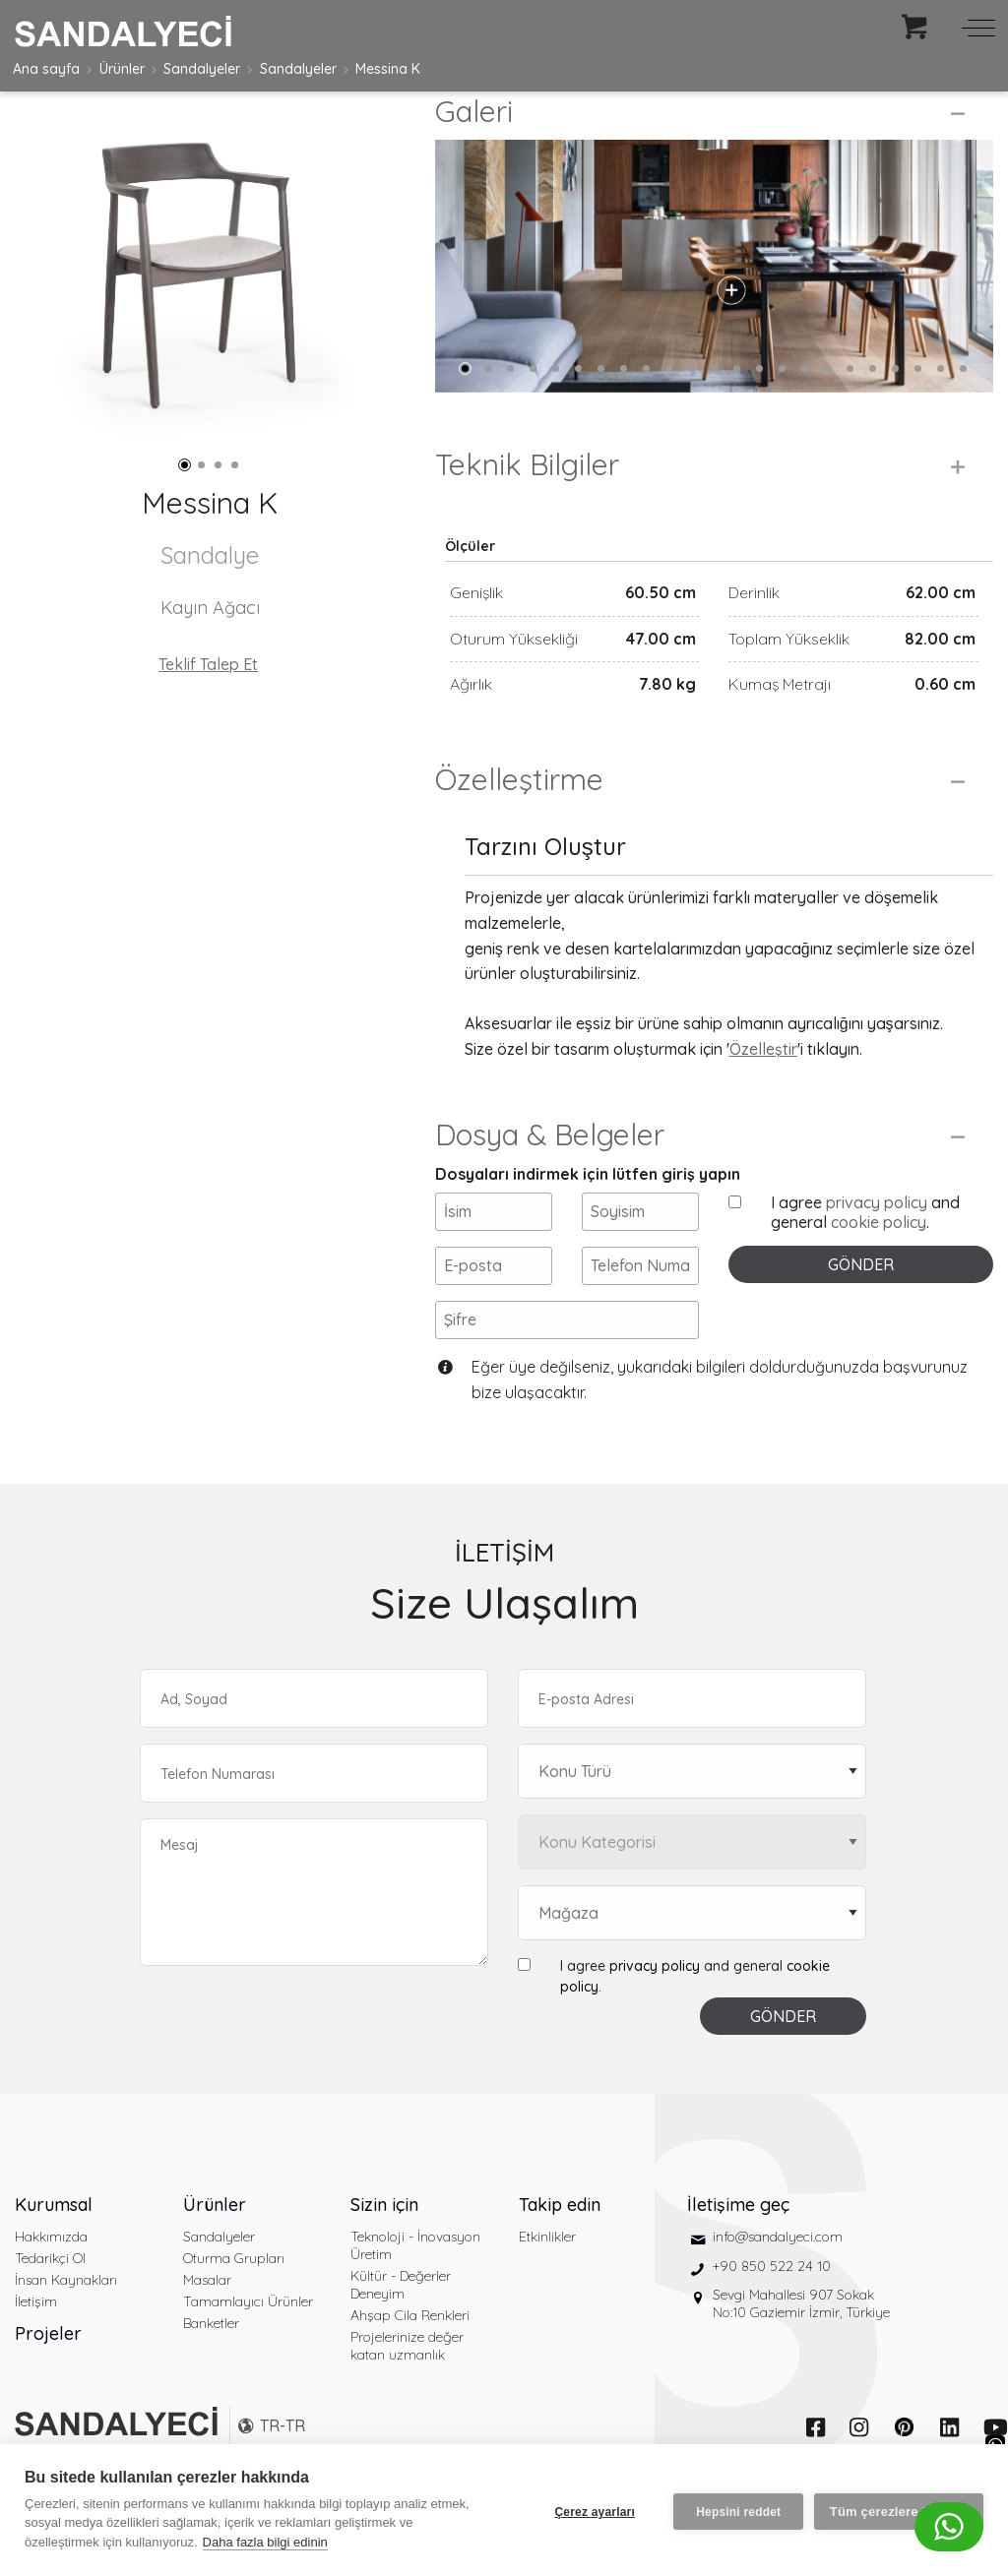 Image resolution: width=1008 pixels, height=2576 pixels. Describe the element at coordinates (410, 2349) in the screenshot. I see `Ahşap Cila Renkleri` at that location.